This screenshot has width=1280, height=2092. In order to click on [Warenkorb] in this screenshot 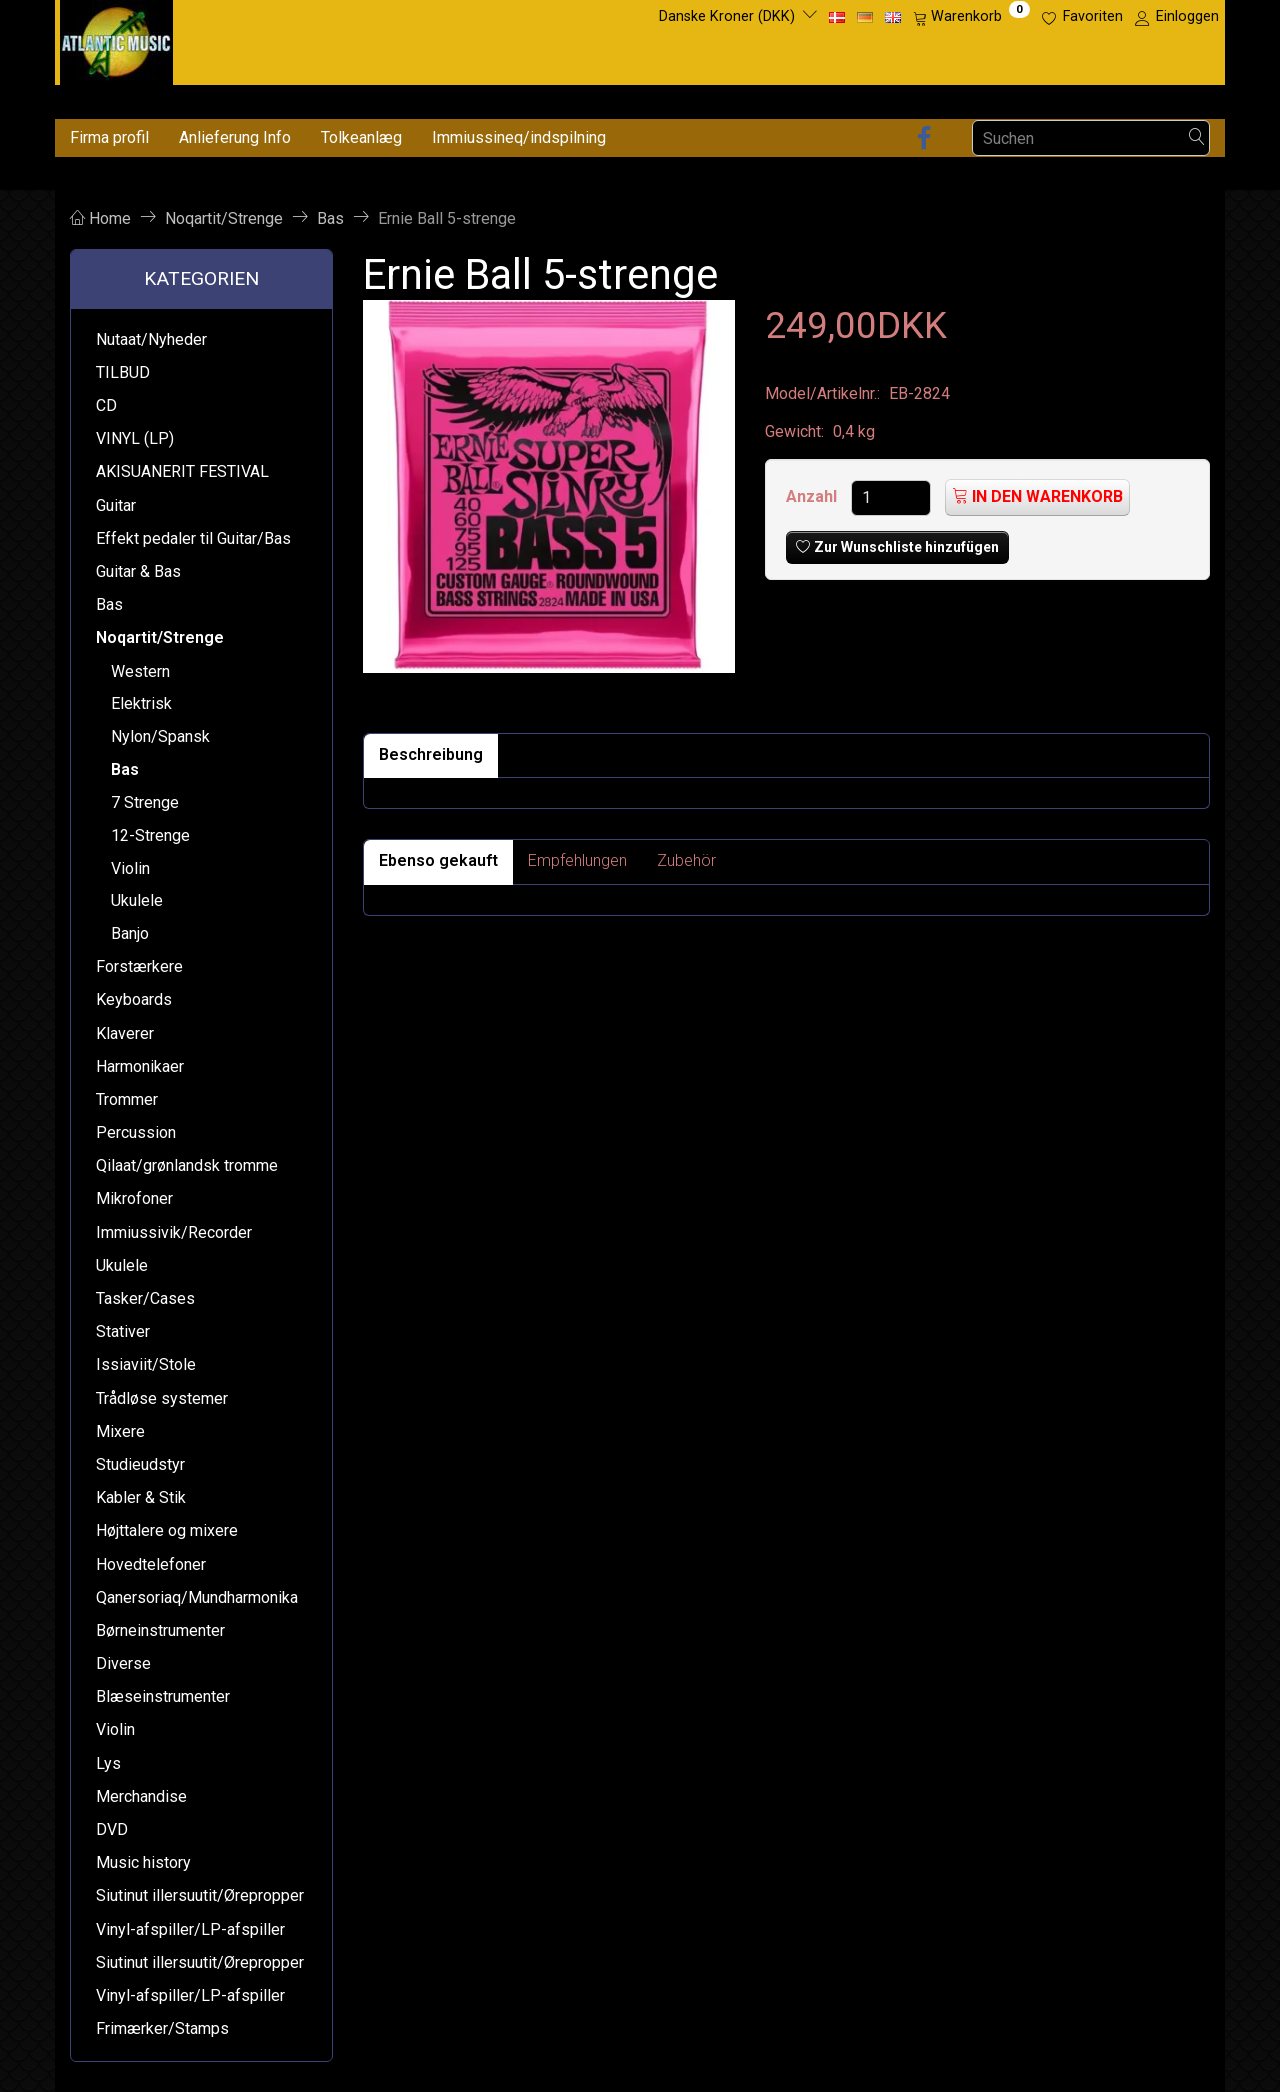, I will do `click(971, 17)`.